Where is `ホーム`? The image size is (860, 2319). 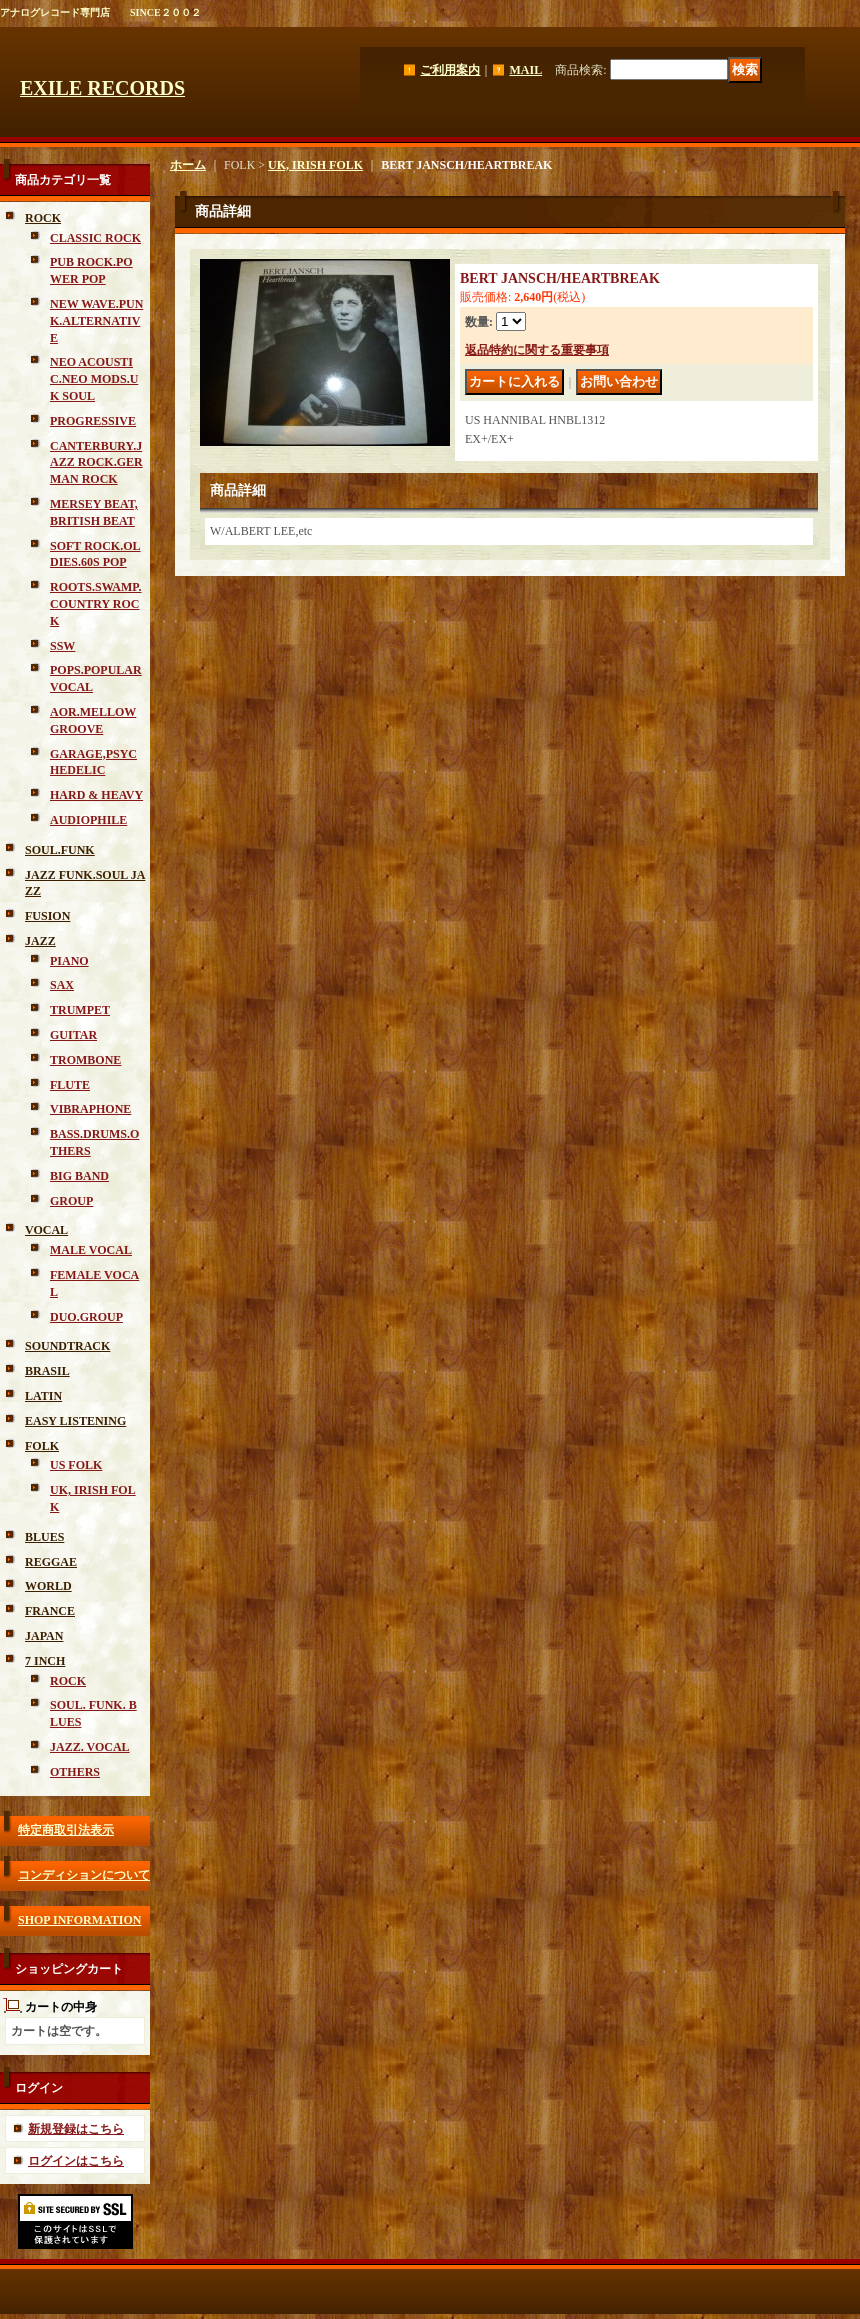 ホーム is located at coordinates (188, 165).